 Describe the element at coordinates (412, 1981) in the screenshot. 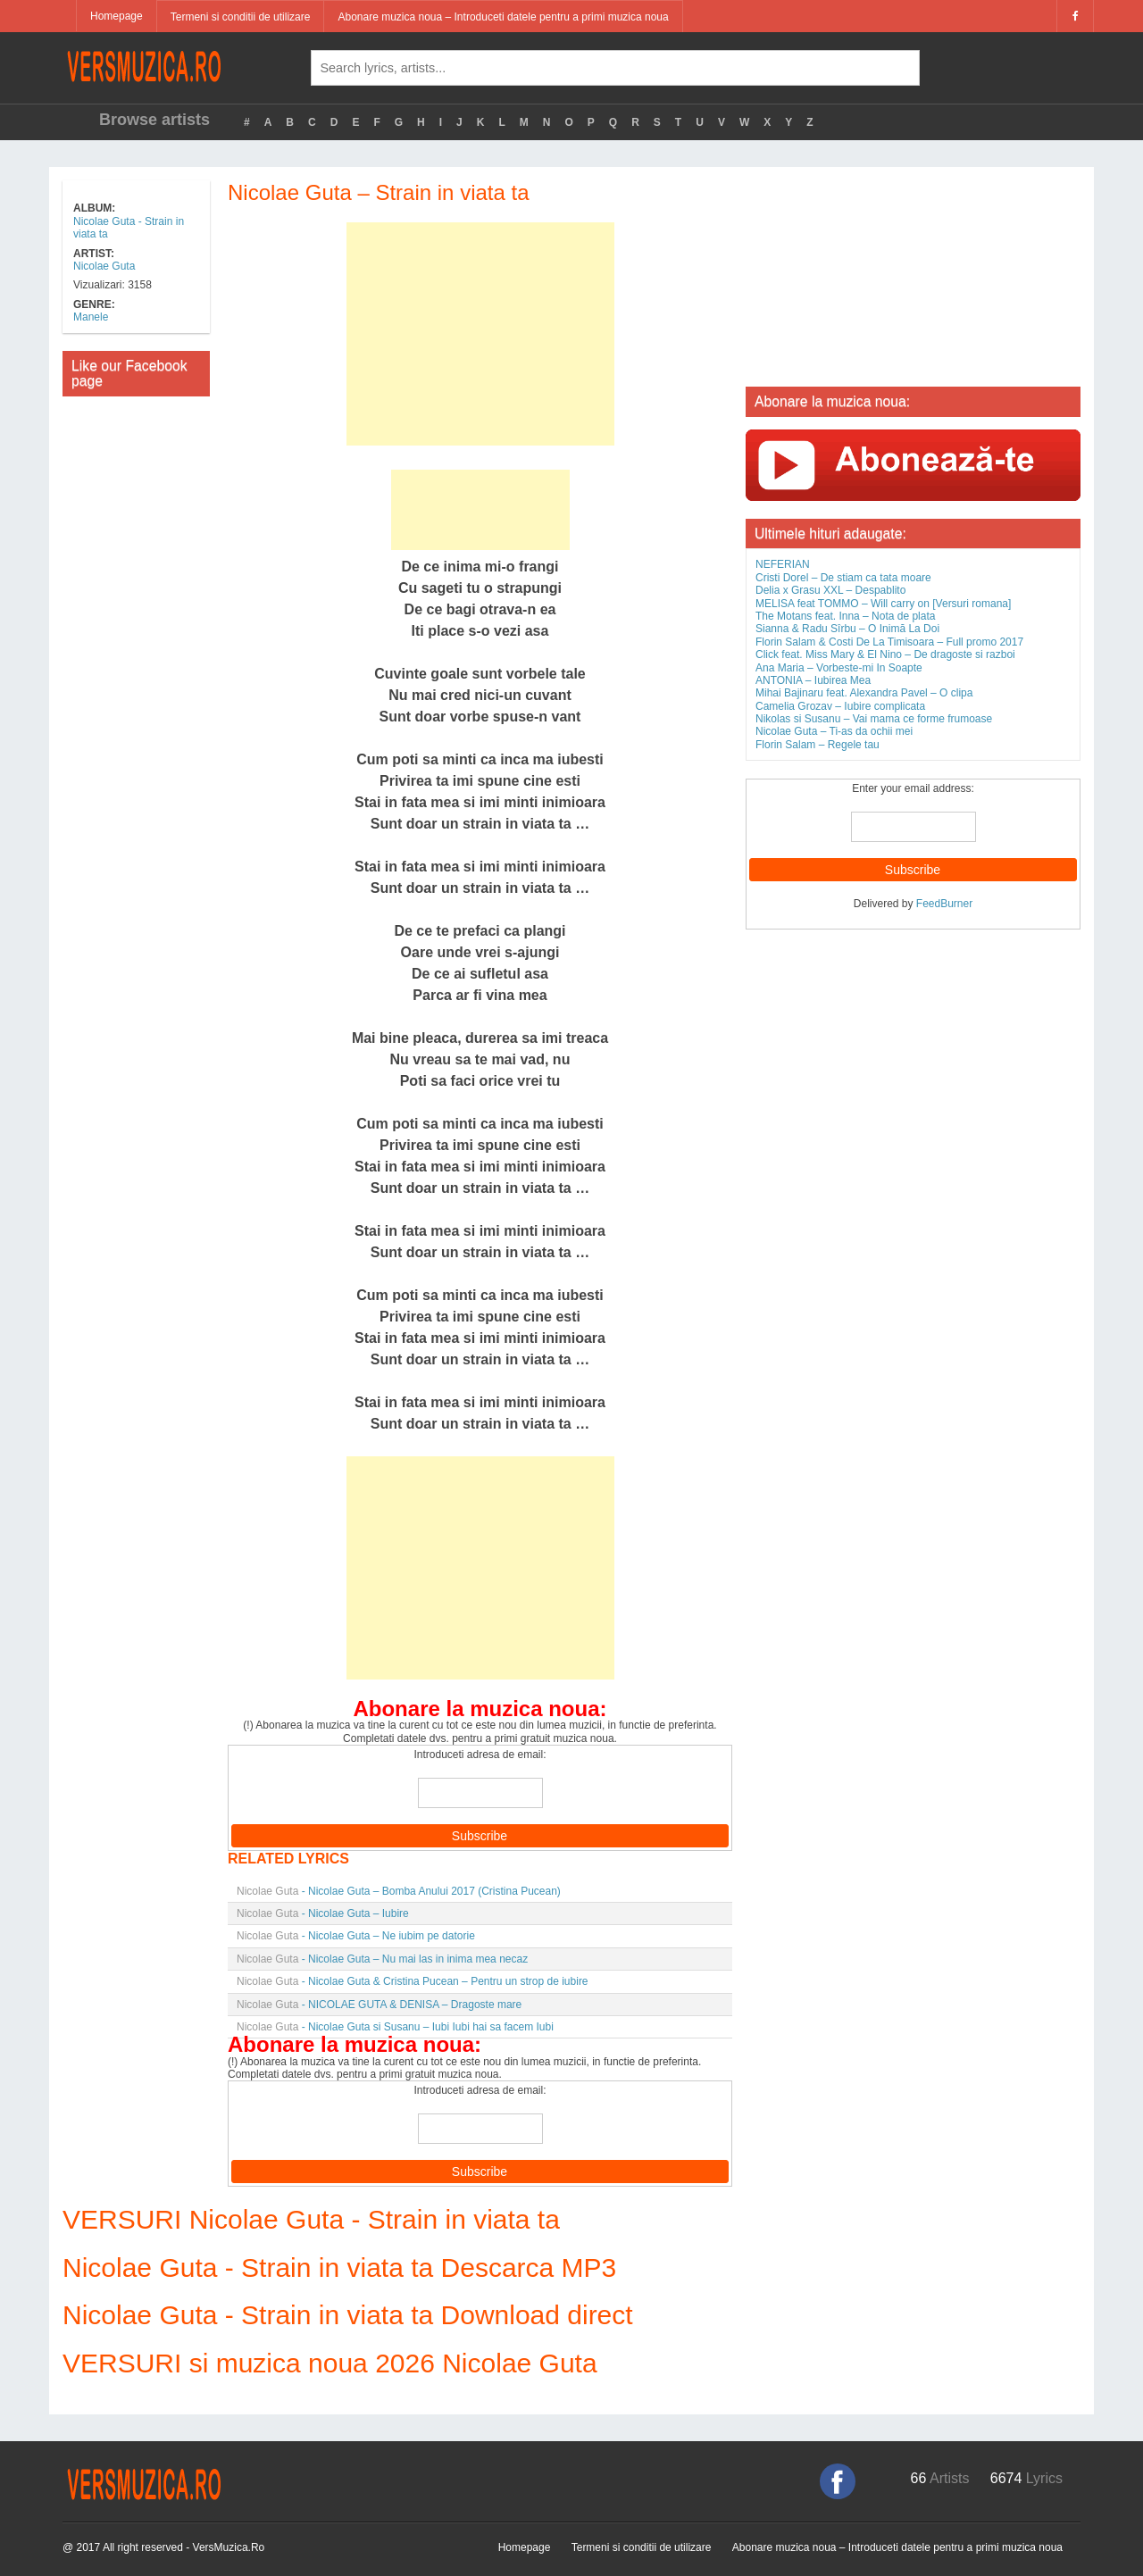

I see `- Nicolae Guta & Cristina Pucean – Pentru un strop de iubire` at that location.